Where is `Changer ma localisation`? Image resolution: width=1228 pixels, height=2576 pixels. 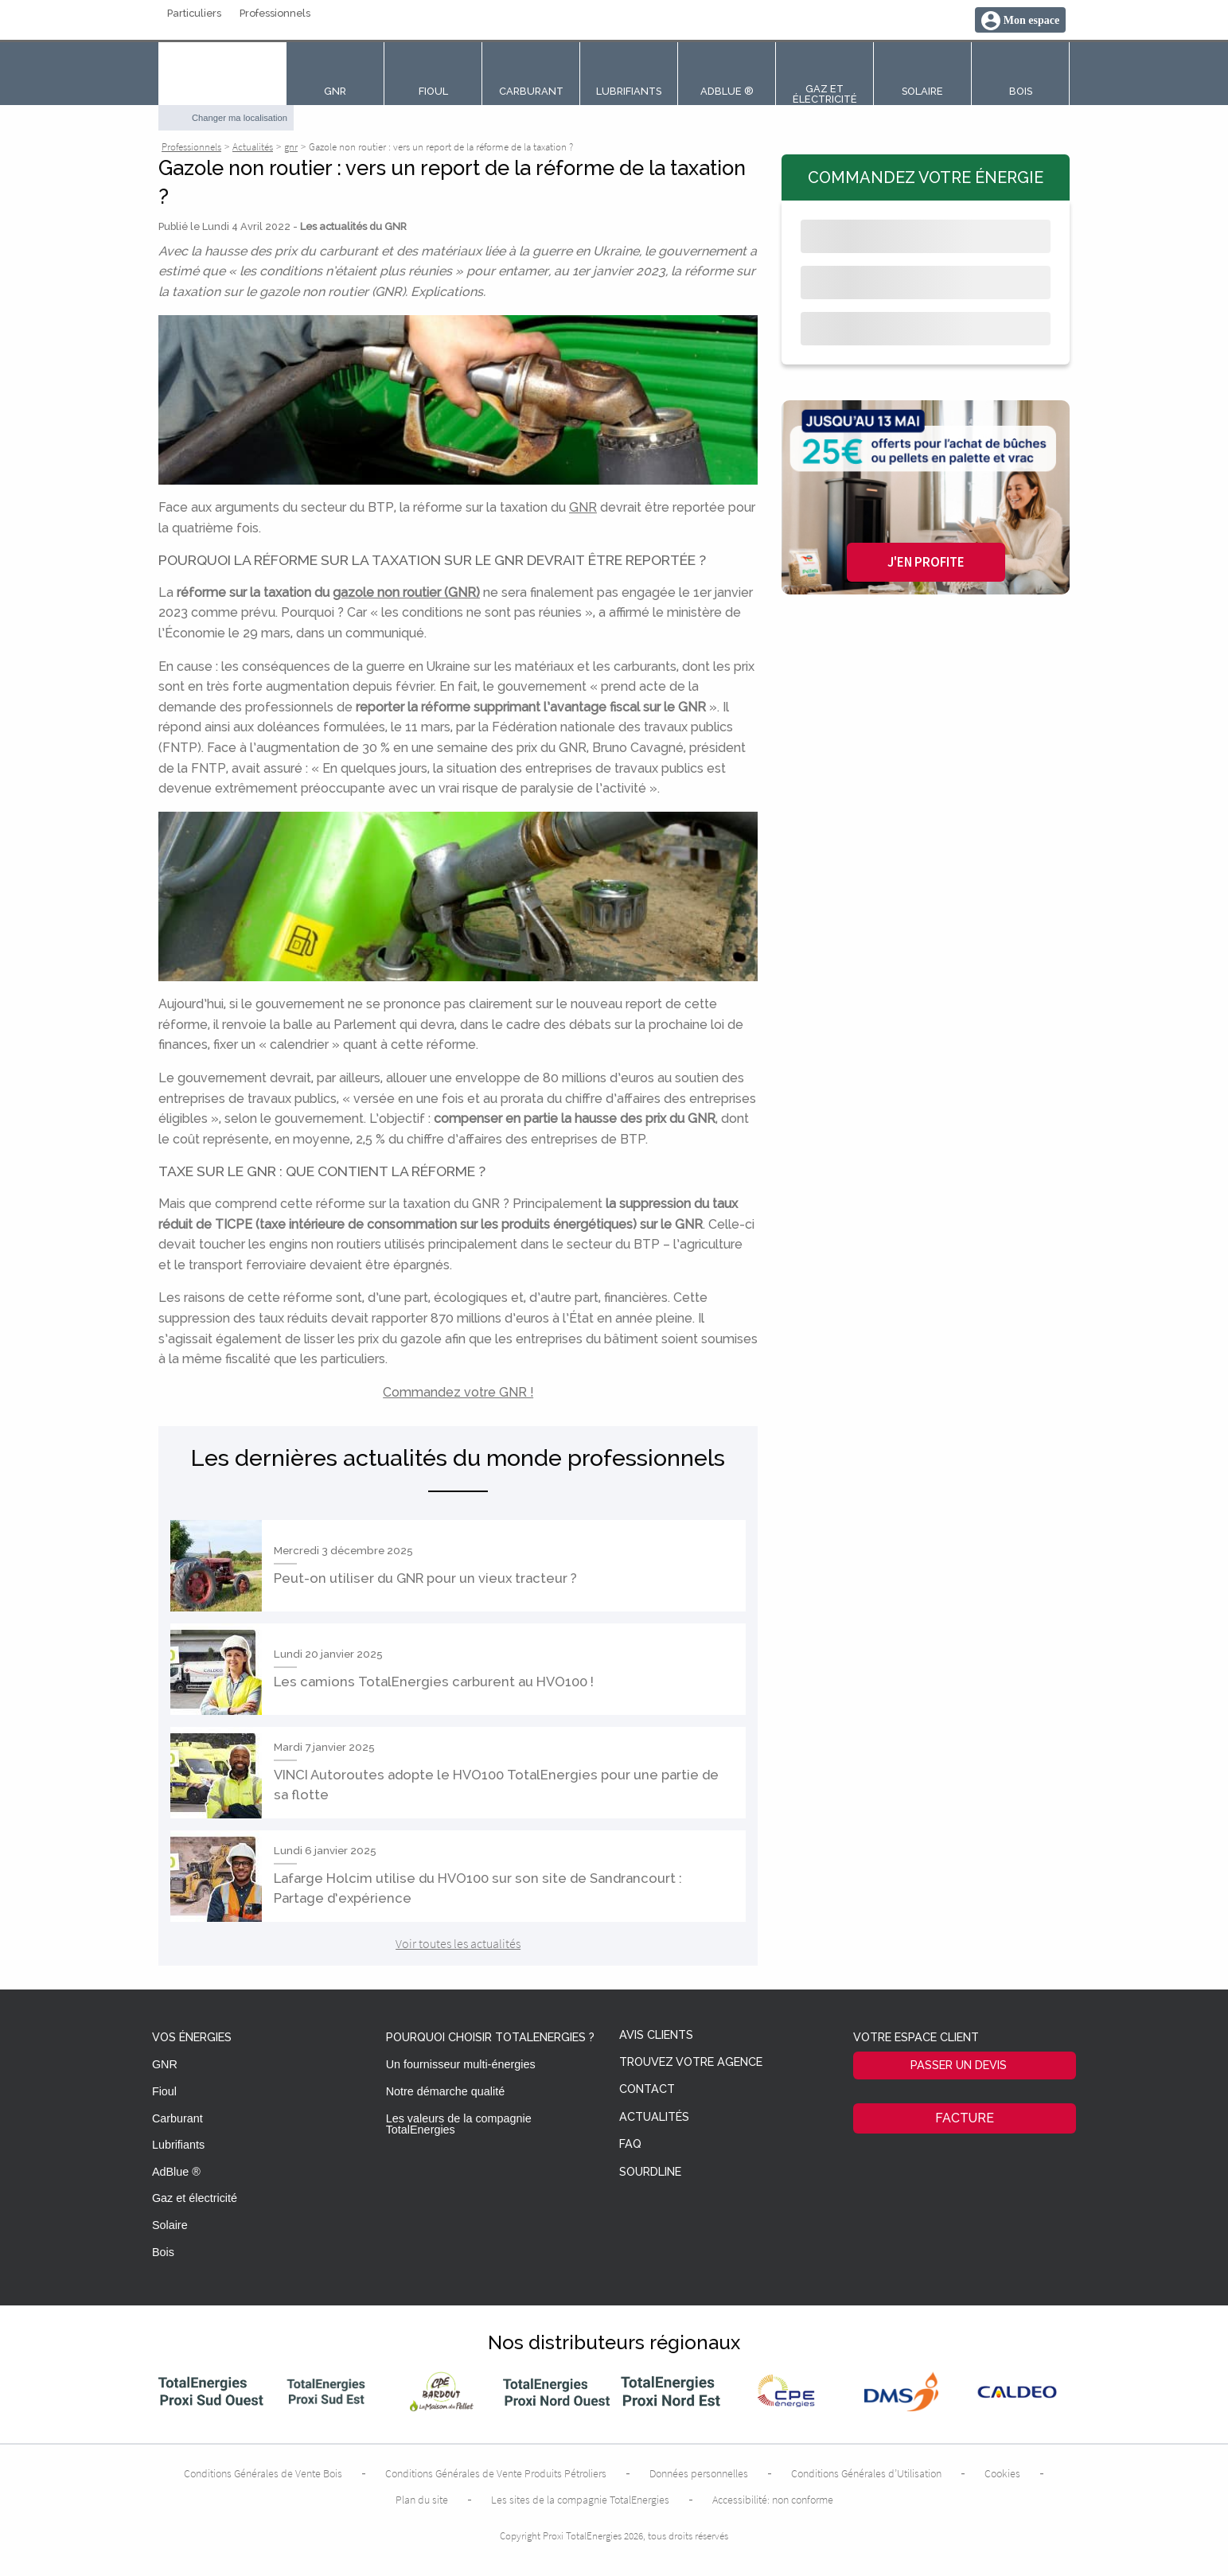
Changer ma localisation is located at coordinates (239, 118).